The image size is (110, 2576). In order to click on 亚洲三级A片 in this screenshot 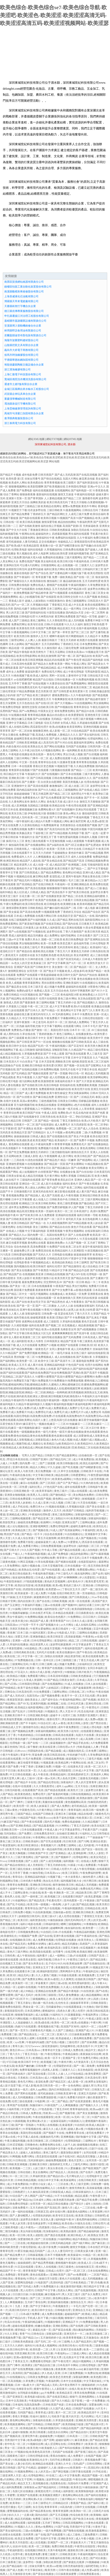, I will do `click(49, 1916)`.